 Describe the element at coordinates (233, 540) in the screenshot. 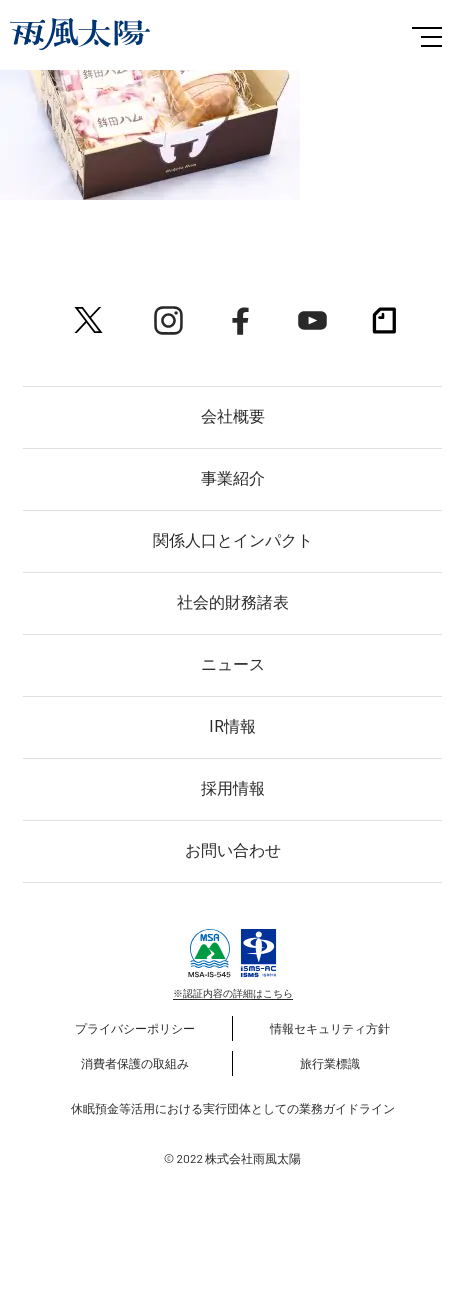

I see `関係人口とインパクト` at that location.